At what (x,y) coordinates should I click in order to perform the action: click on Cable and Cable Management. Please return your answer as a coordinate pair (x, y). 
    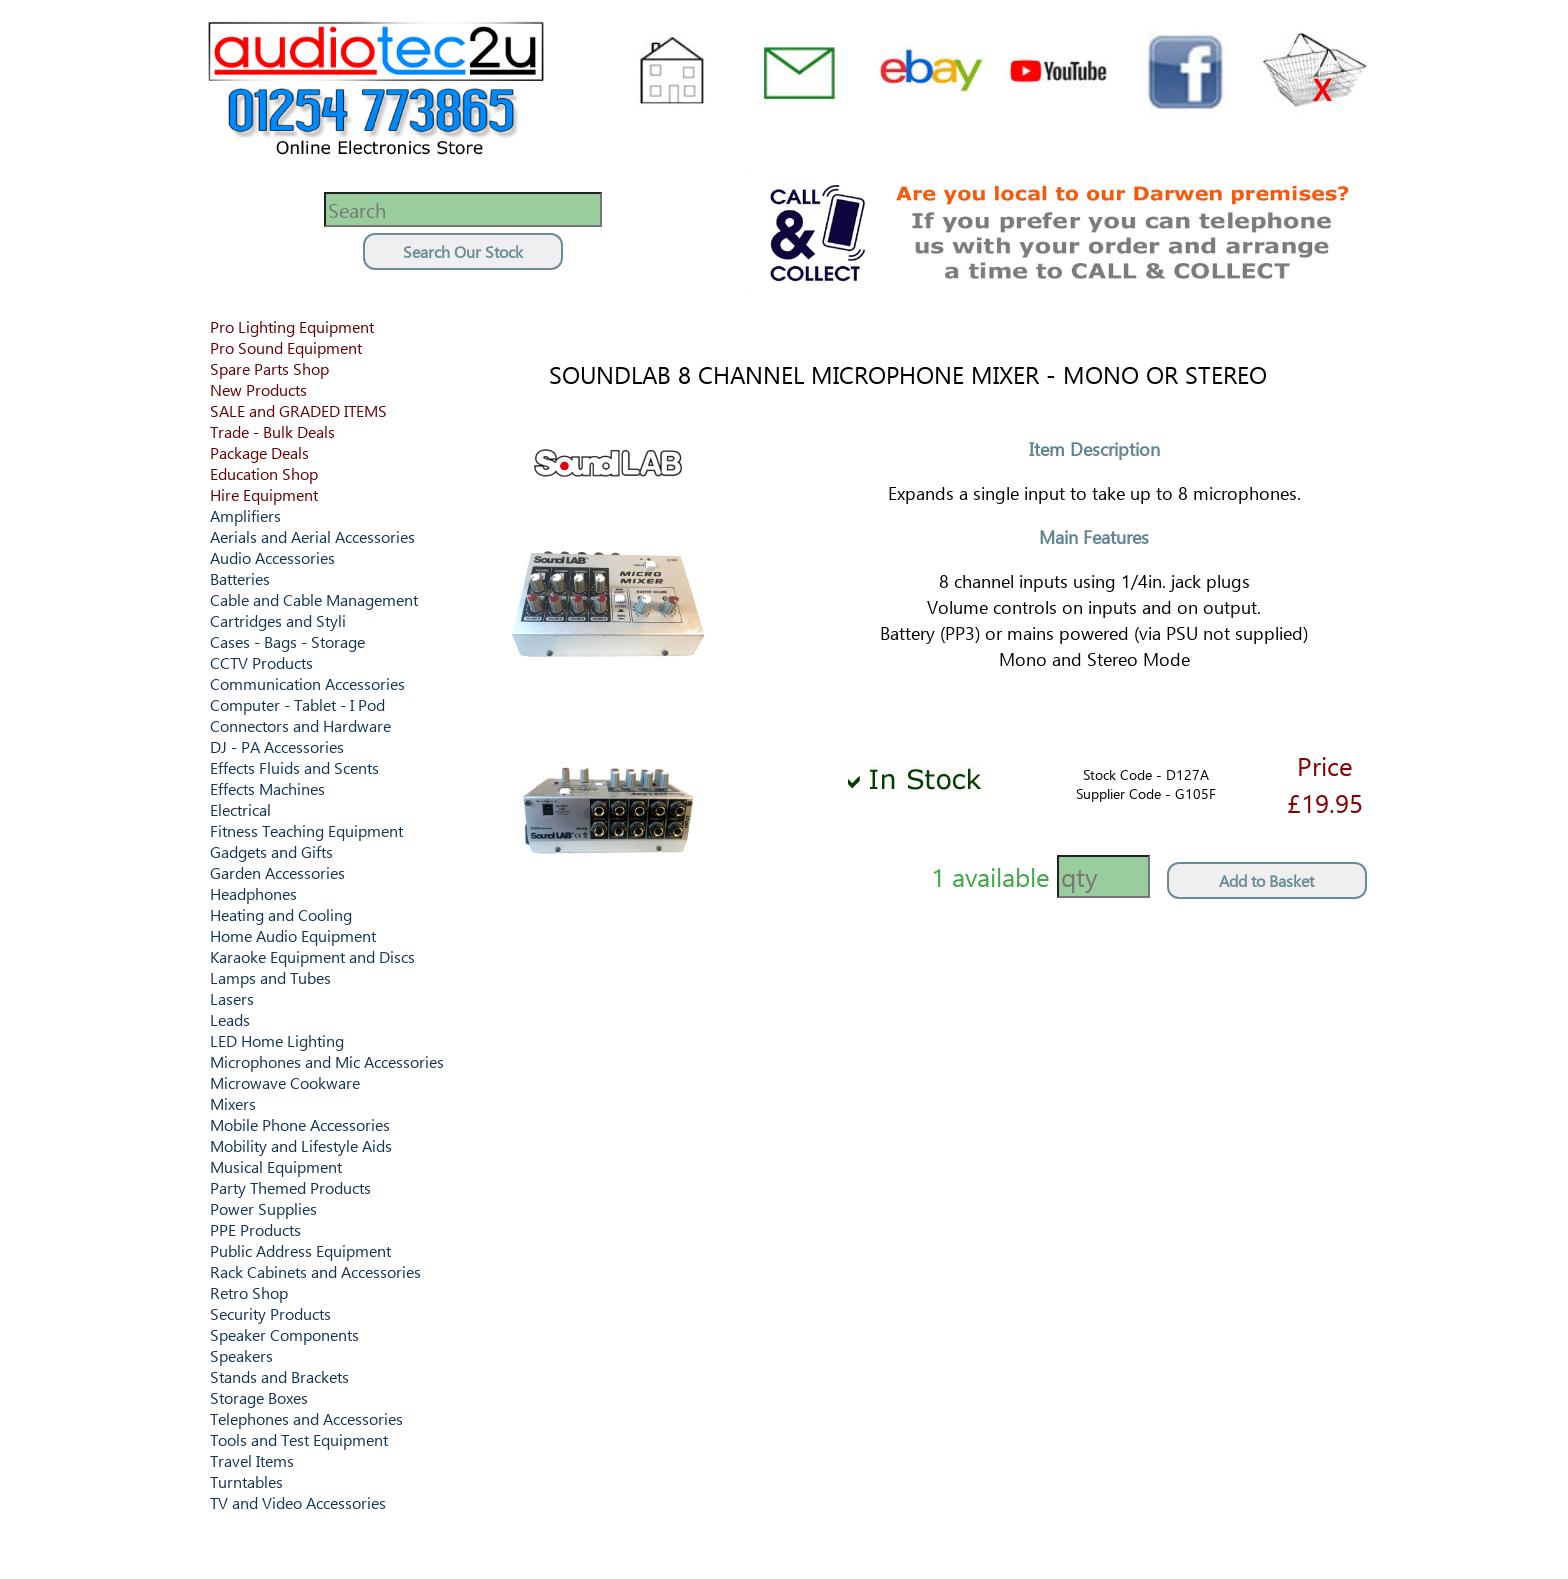
    Looking at the image, I should click on (314, 599).